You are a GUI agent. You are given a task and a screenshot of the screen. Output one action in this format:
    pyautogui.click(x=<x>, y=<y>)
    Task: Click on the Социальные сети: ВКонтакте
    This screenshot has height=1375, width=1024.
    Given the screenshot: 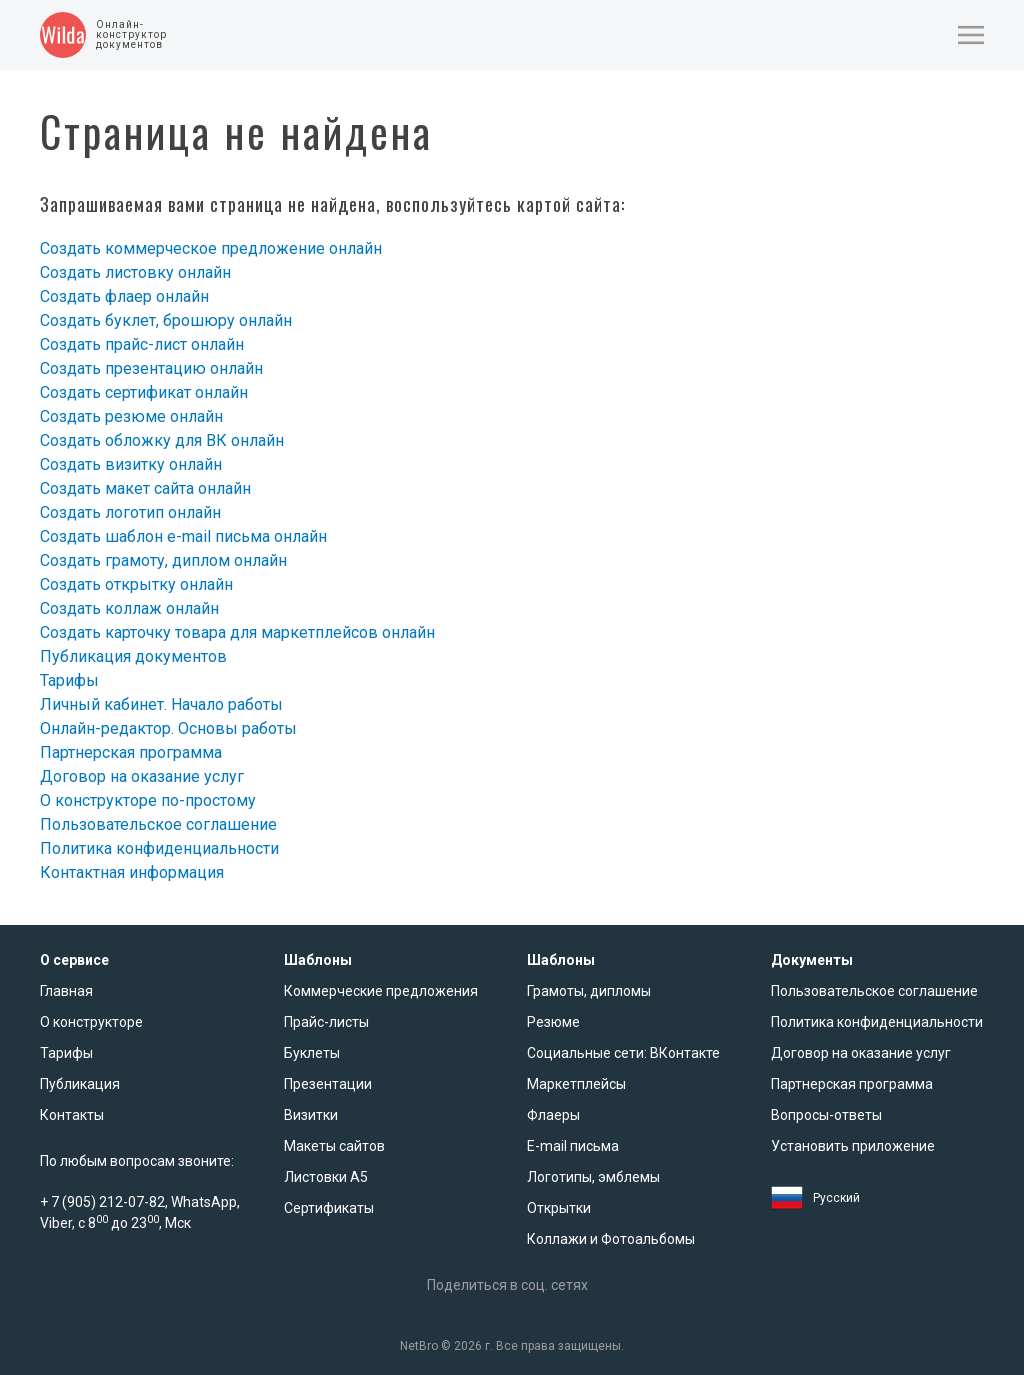 What is the action you would take?
    pyautogui.click(x=623, y=1053)
    